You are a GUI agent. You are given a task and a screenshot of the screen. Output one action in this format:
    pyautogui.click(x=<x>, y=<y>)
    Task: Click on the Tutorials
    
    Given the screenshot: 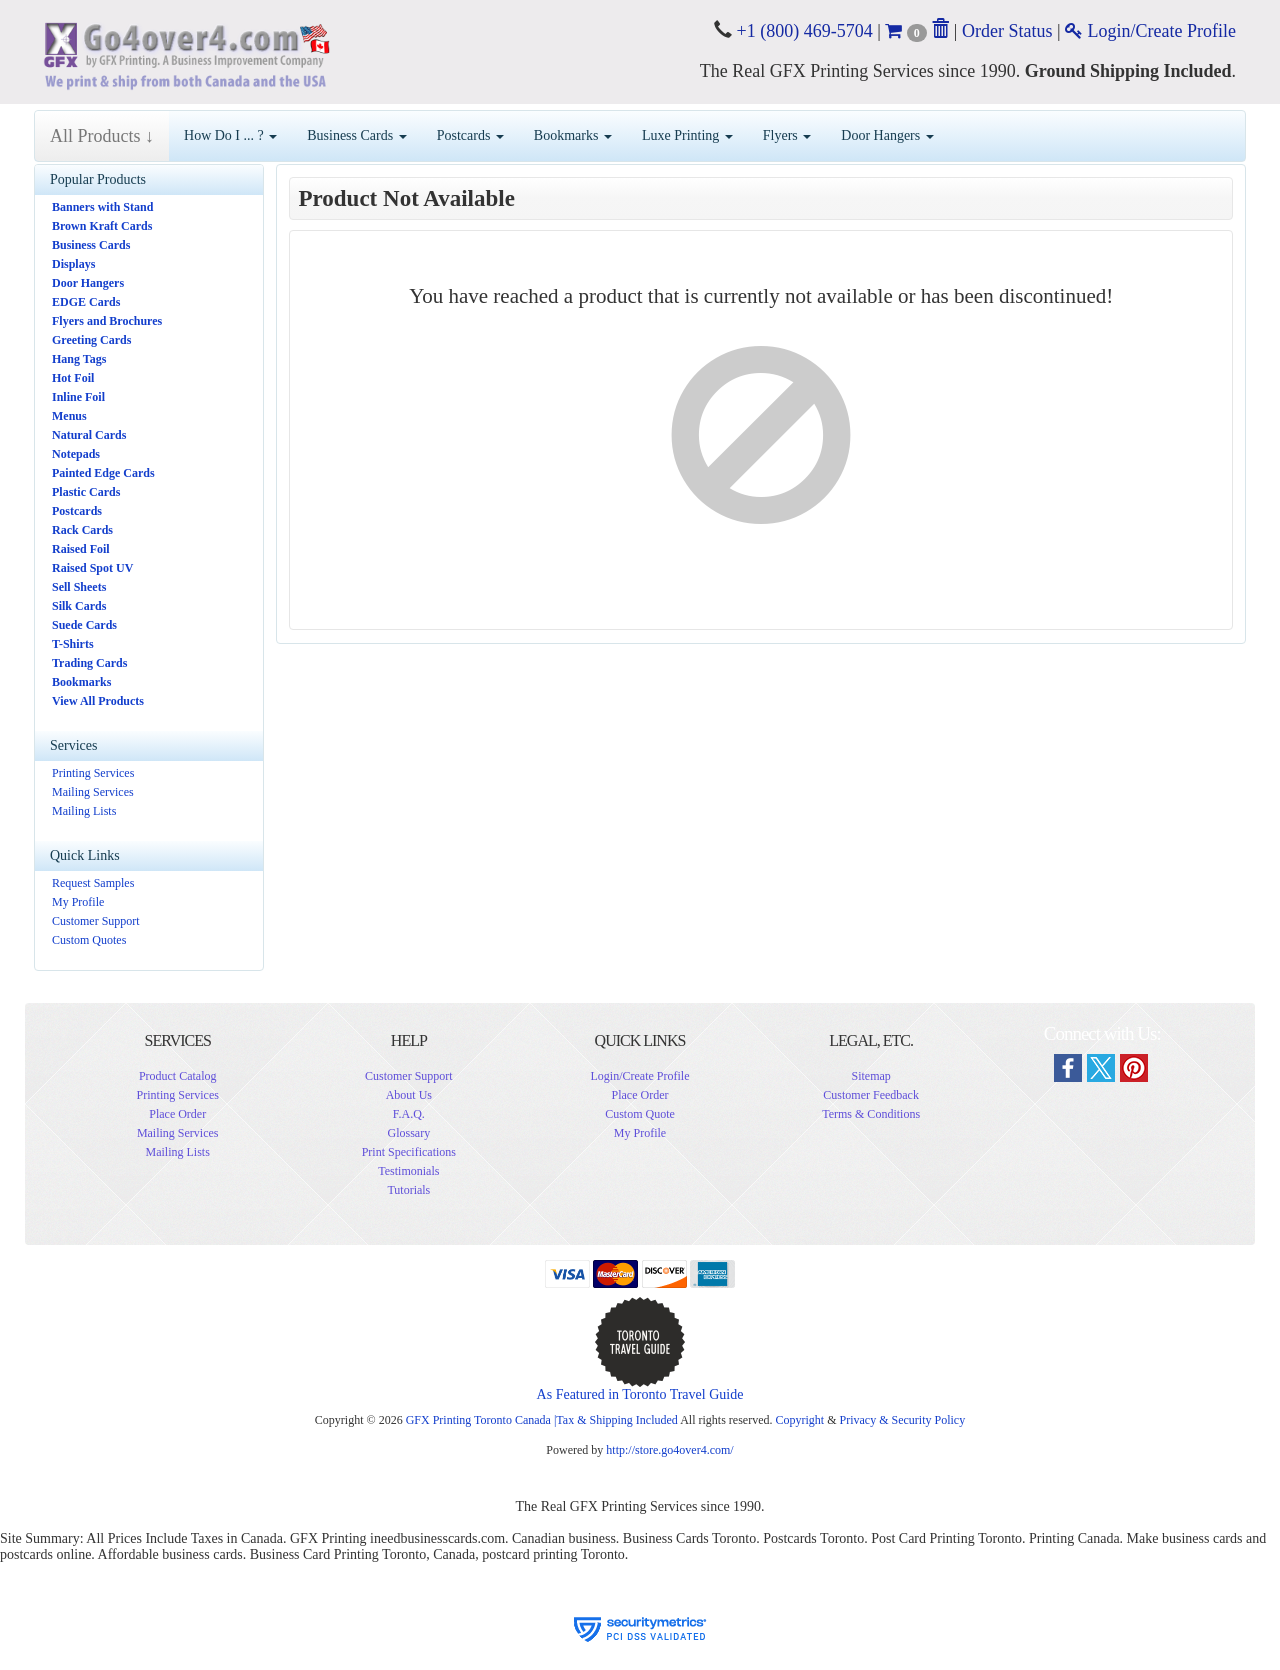 What is the action you would take?
    pyautogui.click(x=408, y=1190)
    